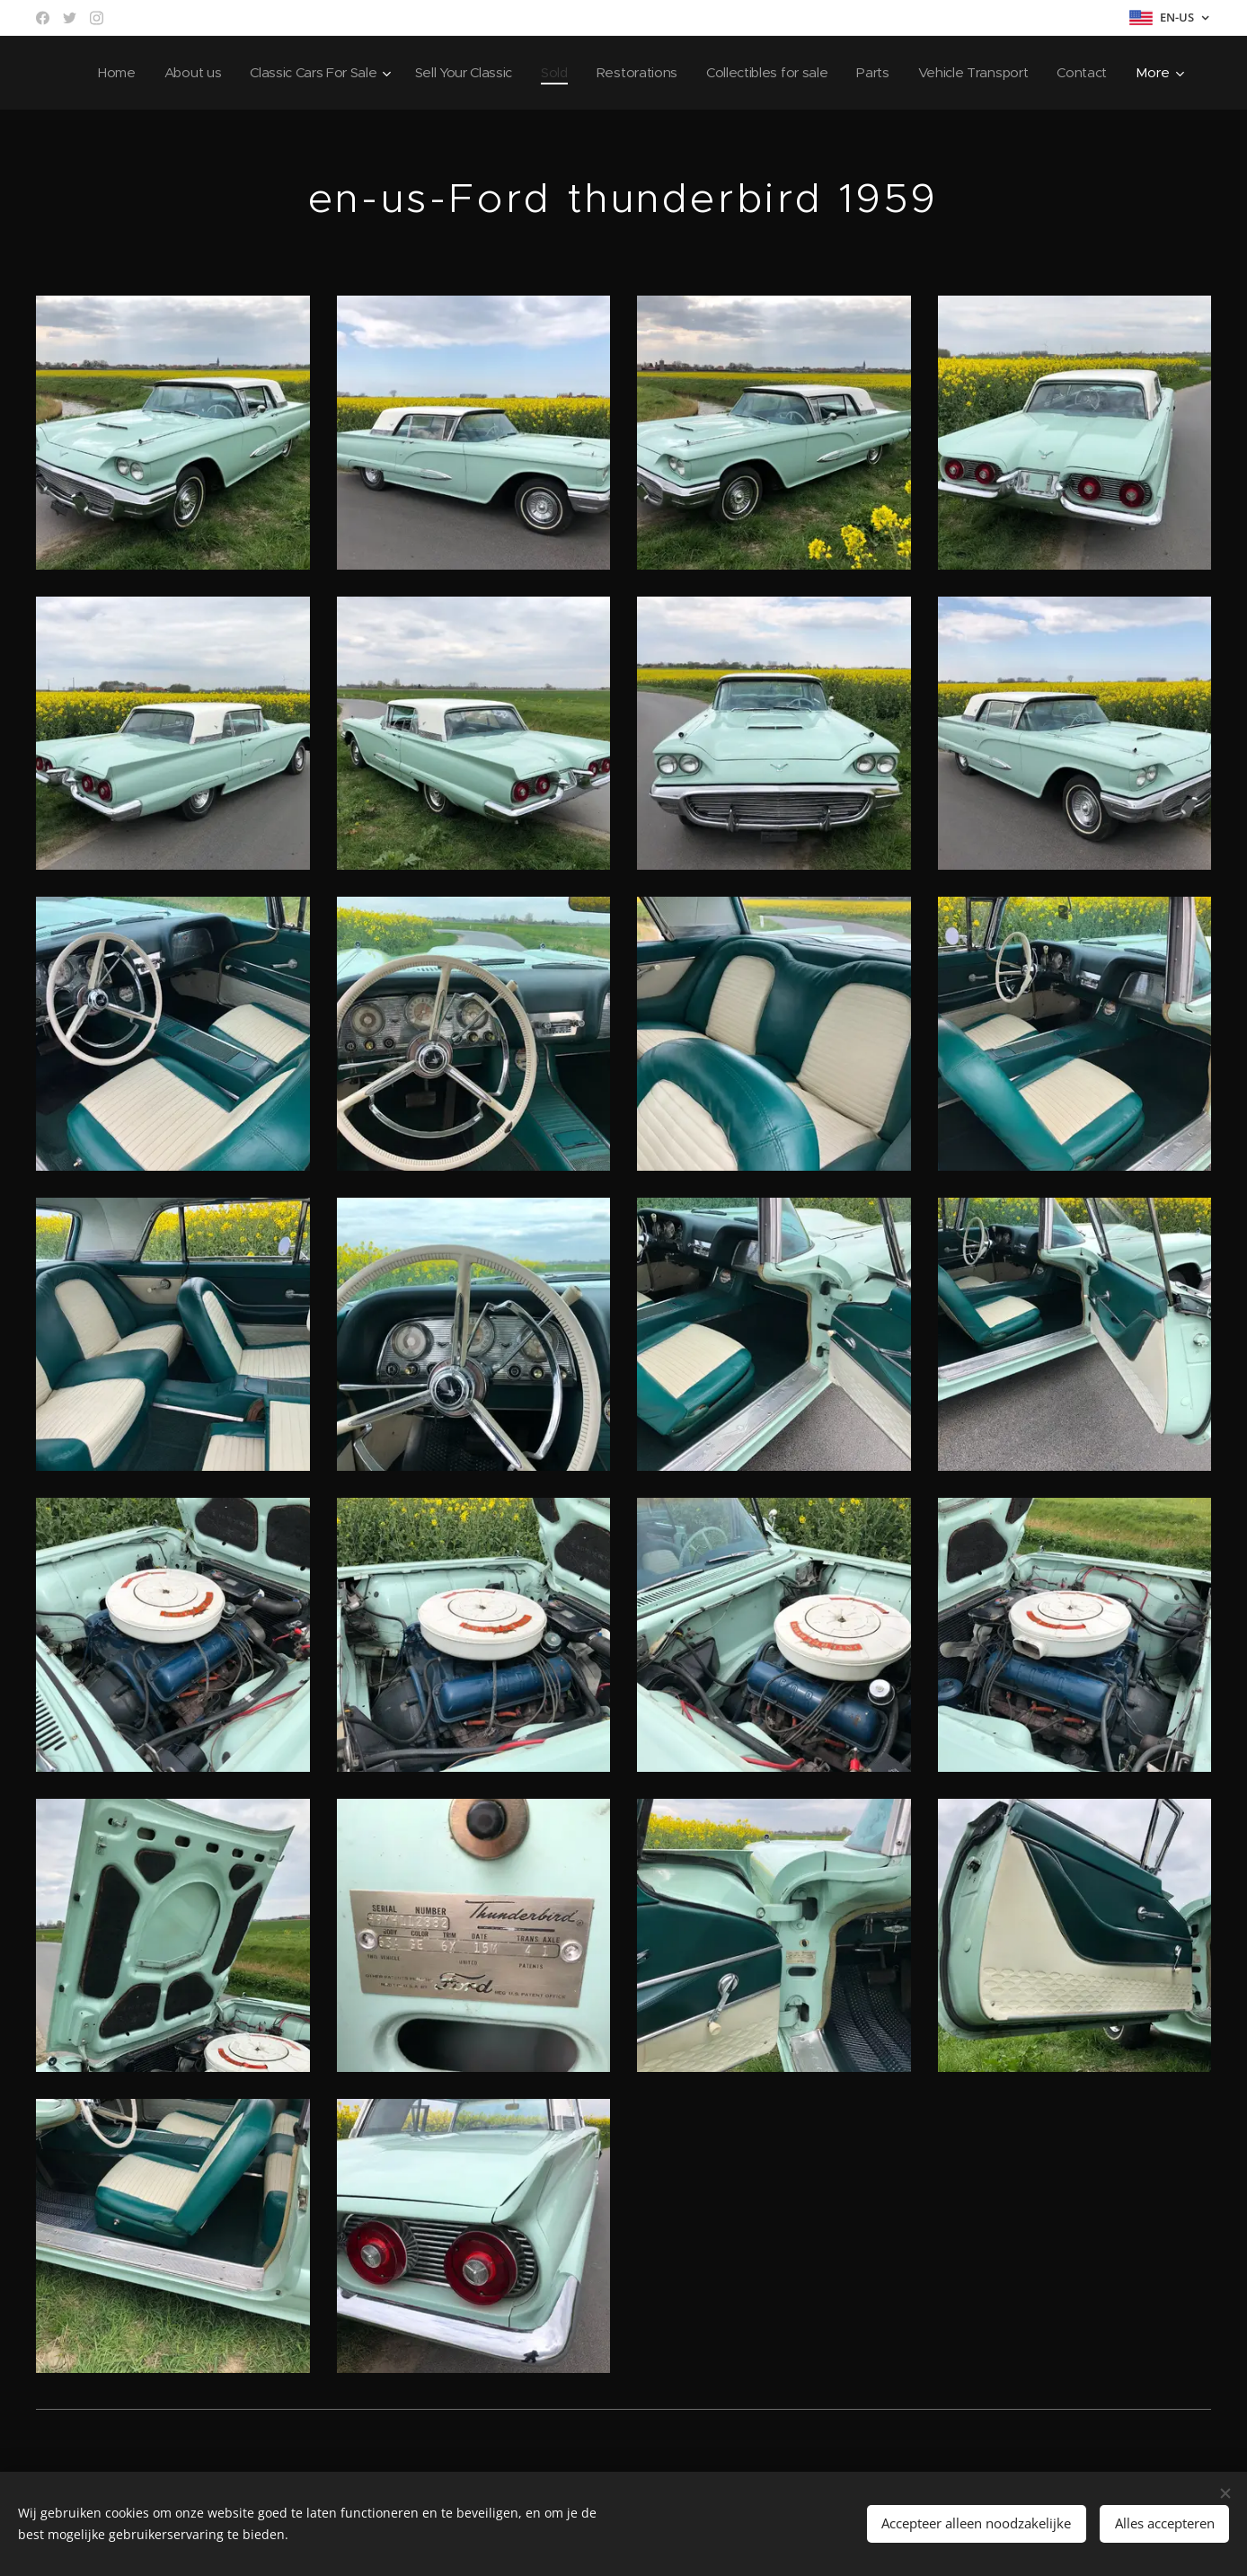  I want to click on [menuitem], so click(170, 72).